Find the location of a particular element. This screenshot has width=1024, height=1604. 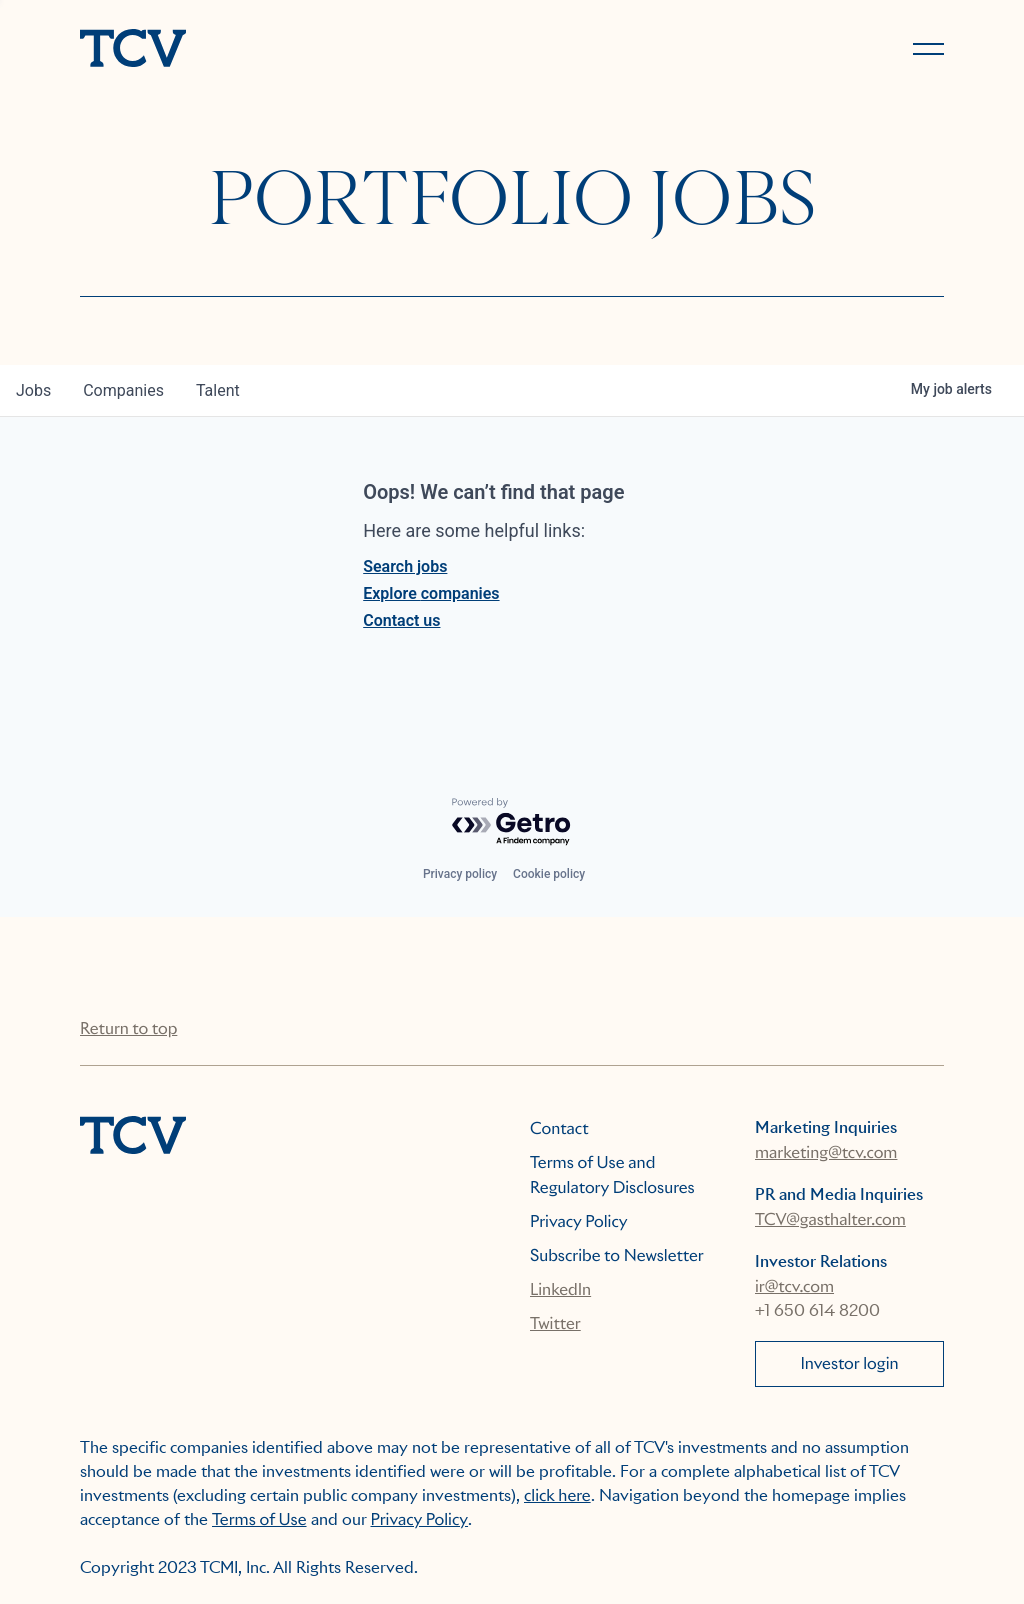

Privacy Policy is located at coordinates (579, 1221).